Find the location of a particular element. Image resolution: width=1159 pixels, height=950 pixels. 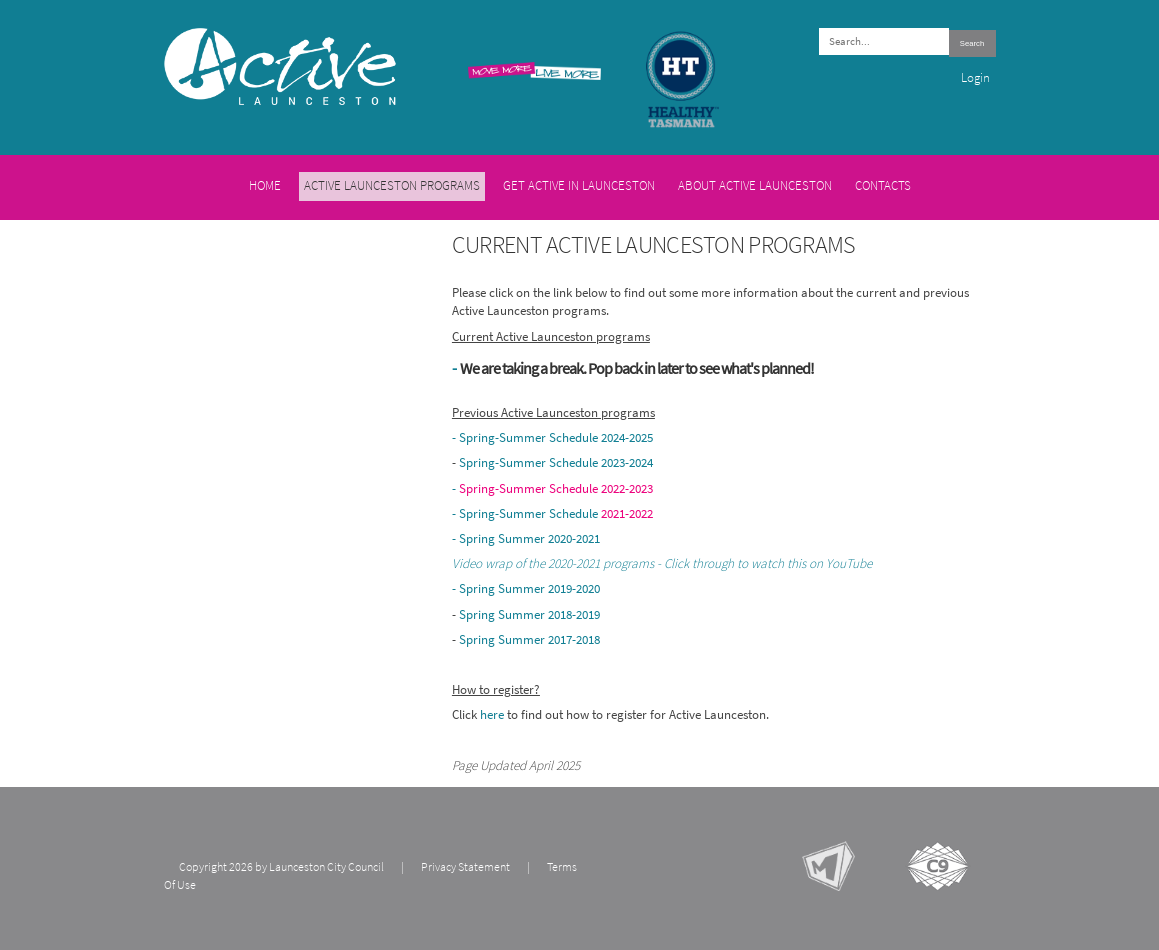

Spring Summer 2017-2018 is located at coordinates (529, 639).